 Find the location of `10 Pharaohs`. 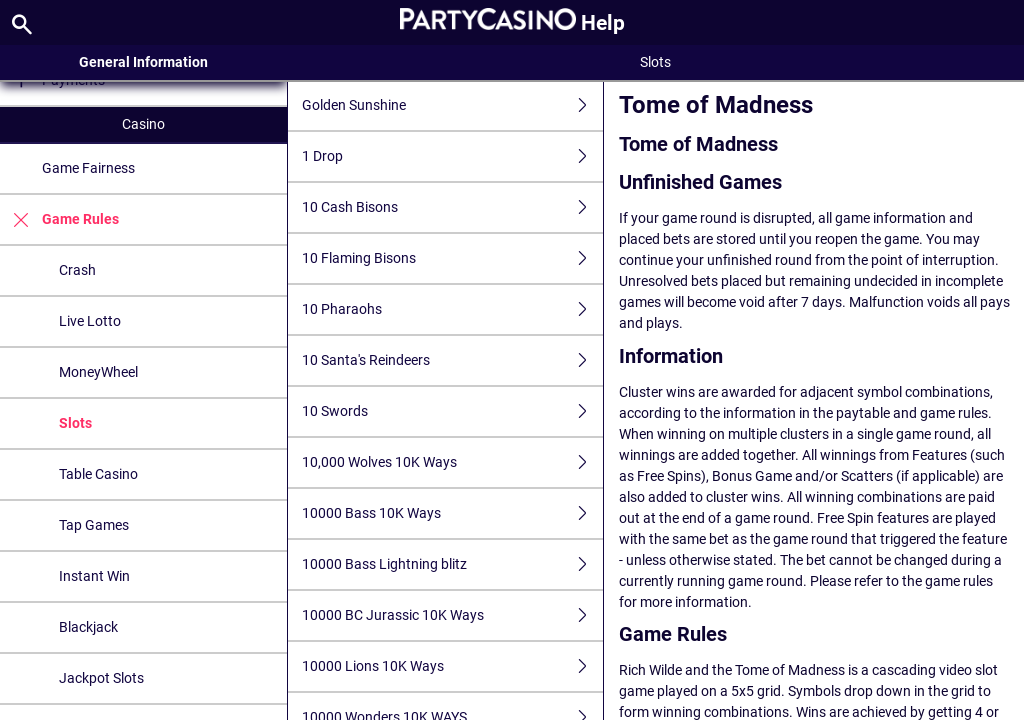

10 Pharaohs is located at coordinates (453, 309).